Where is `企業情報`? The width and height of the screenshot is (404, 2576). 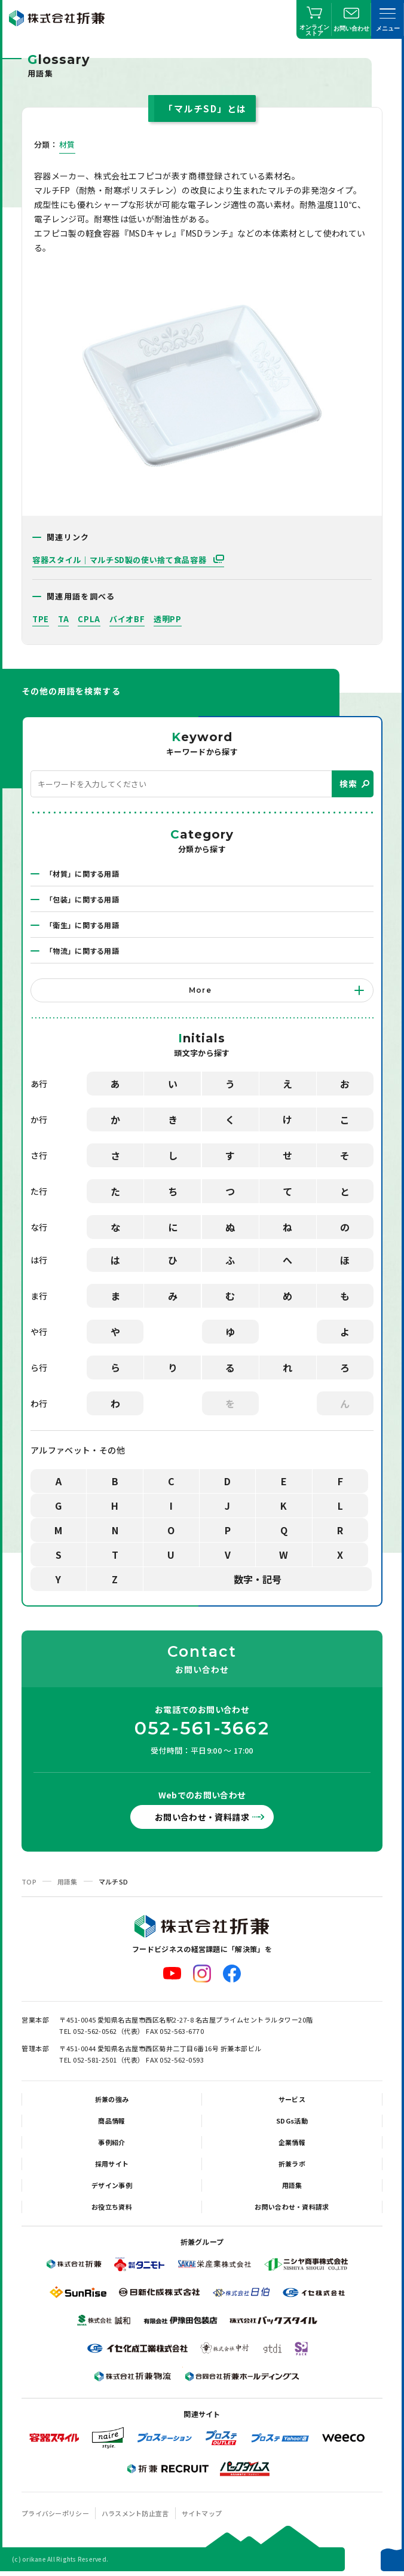
企業情報 is located at coordinates (291, 2142).